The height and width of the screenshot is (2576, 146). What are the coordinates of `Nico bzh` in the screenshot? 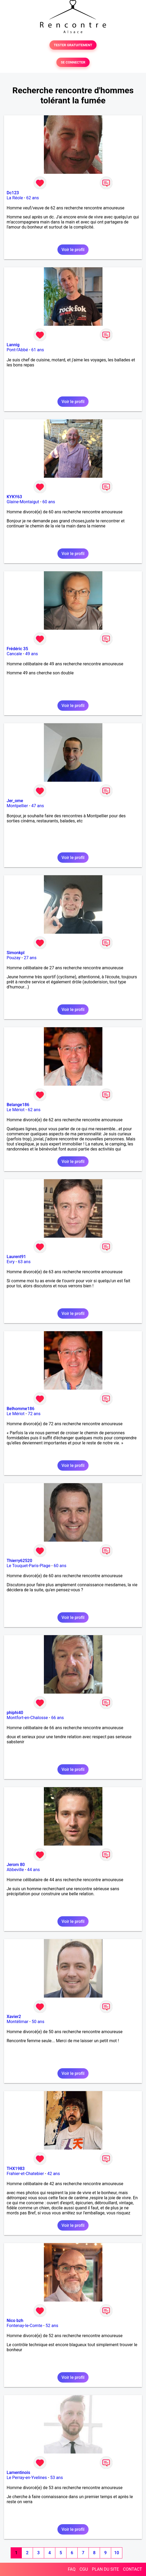 It's located at (15, 2320).